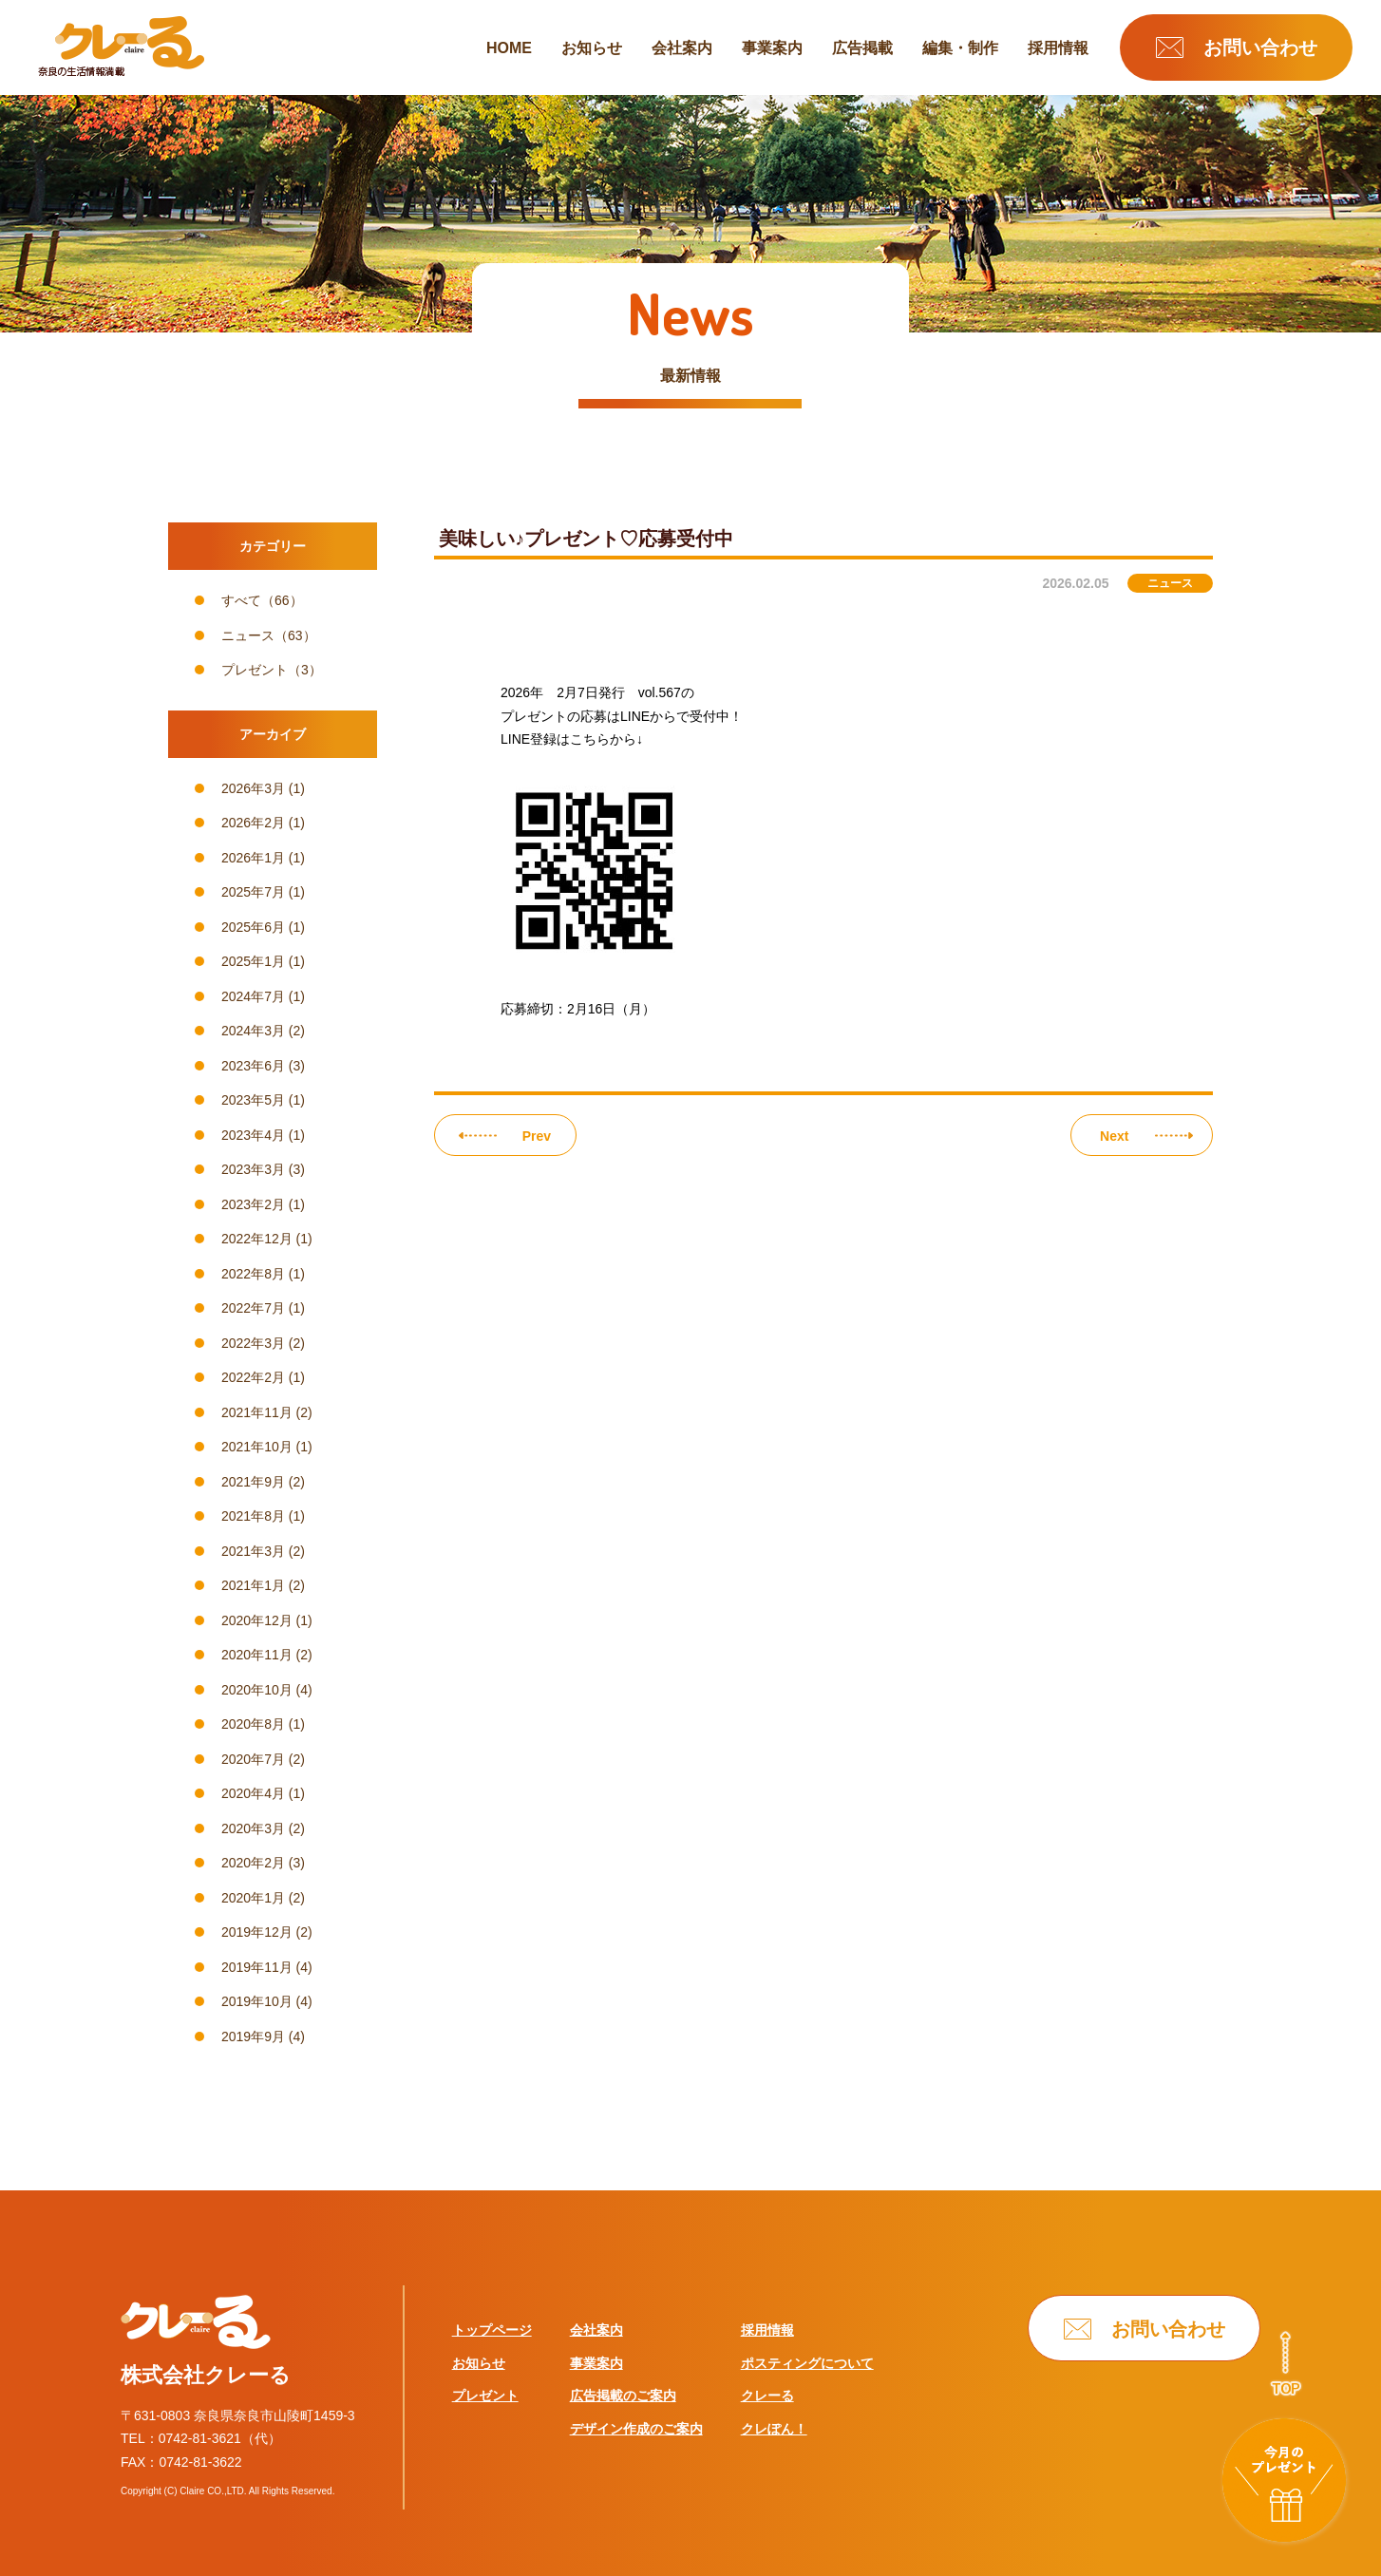 This screenshot has height=2576, width=1381. I want to click on 2020年3月, so click(253, 1828).